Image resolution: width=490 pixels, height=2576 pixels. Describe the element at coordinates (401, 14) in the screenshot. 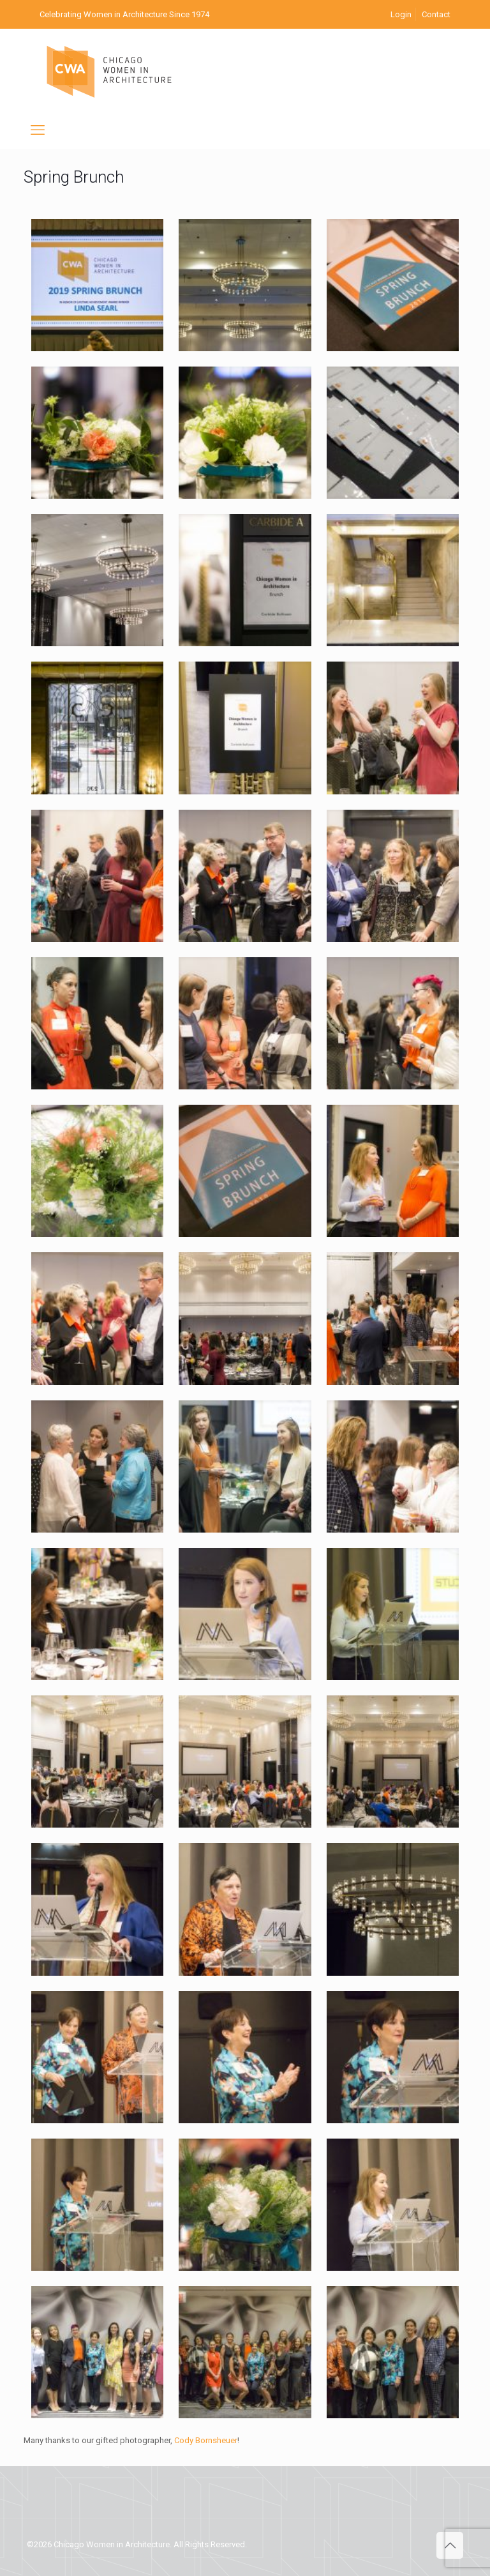

I see `Login` at that location.